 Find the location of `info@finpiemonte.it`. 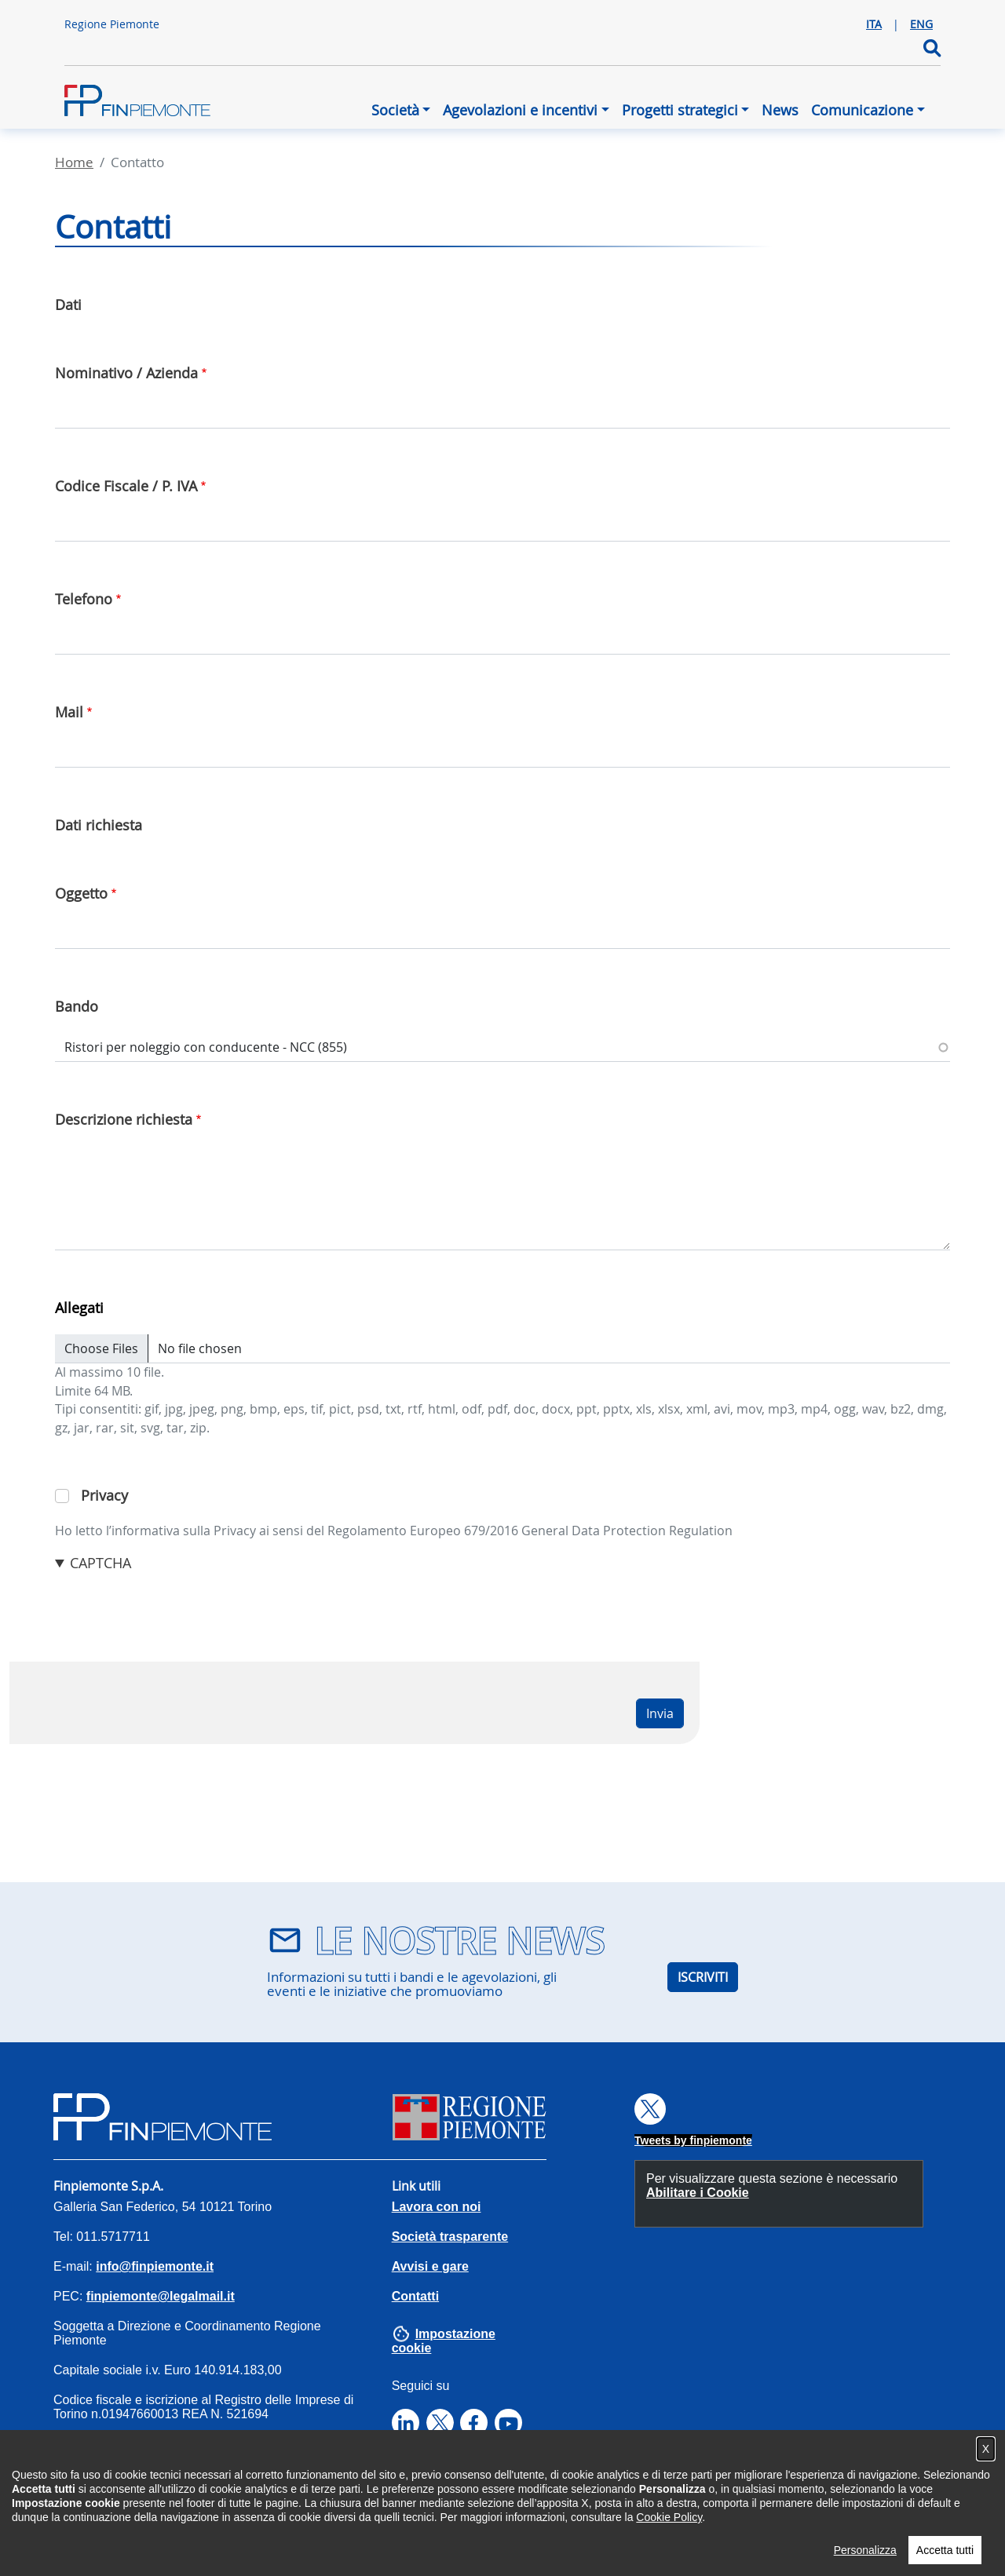

info@finpiemonte.it is located at coordinates (155, 2266).